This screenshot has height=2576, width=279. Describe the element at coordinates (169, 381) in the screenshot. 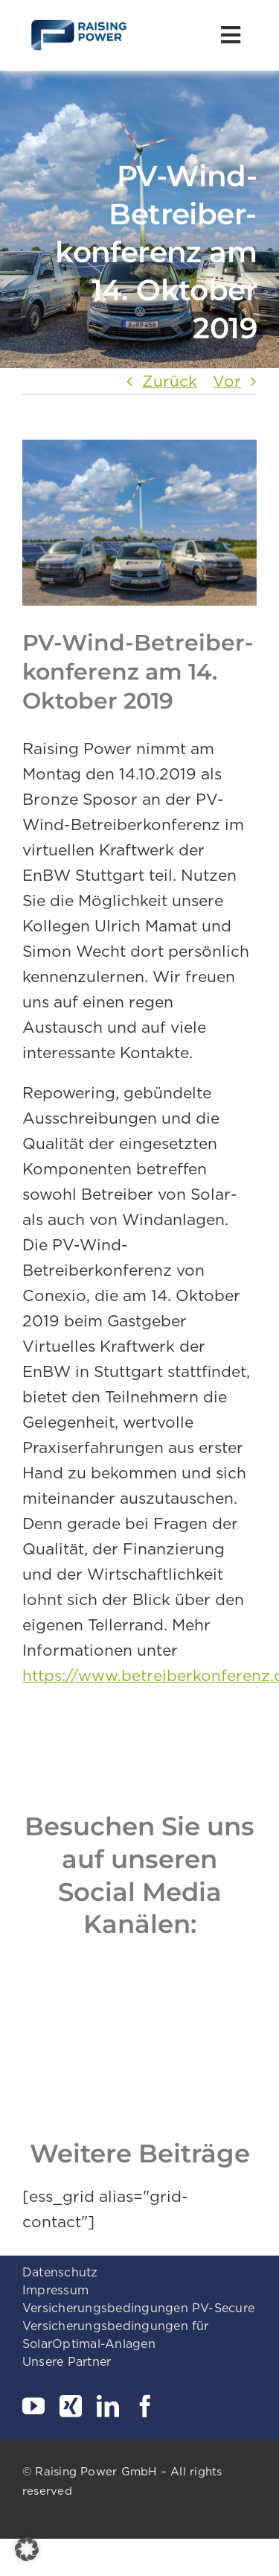

I see `Zurück` at that location.